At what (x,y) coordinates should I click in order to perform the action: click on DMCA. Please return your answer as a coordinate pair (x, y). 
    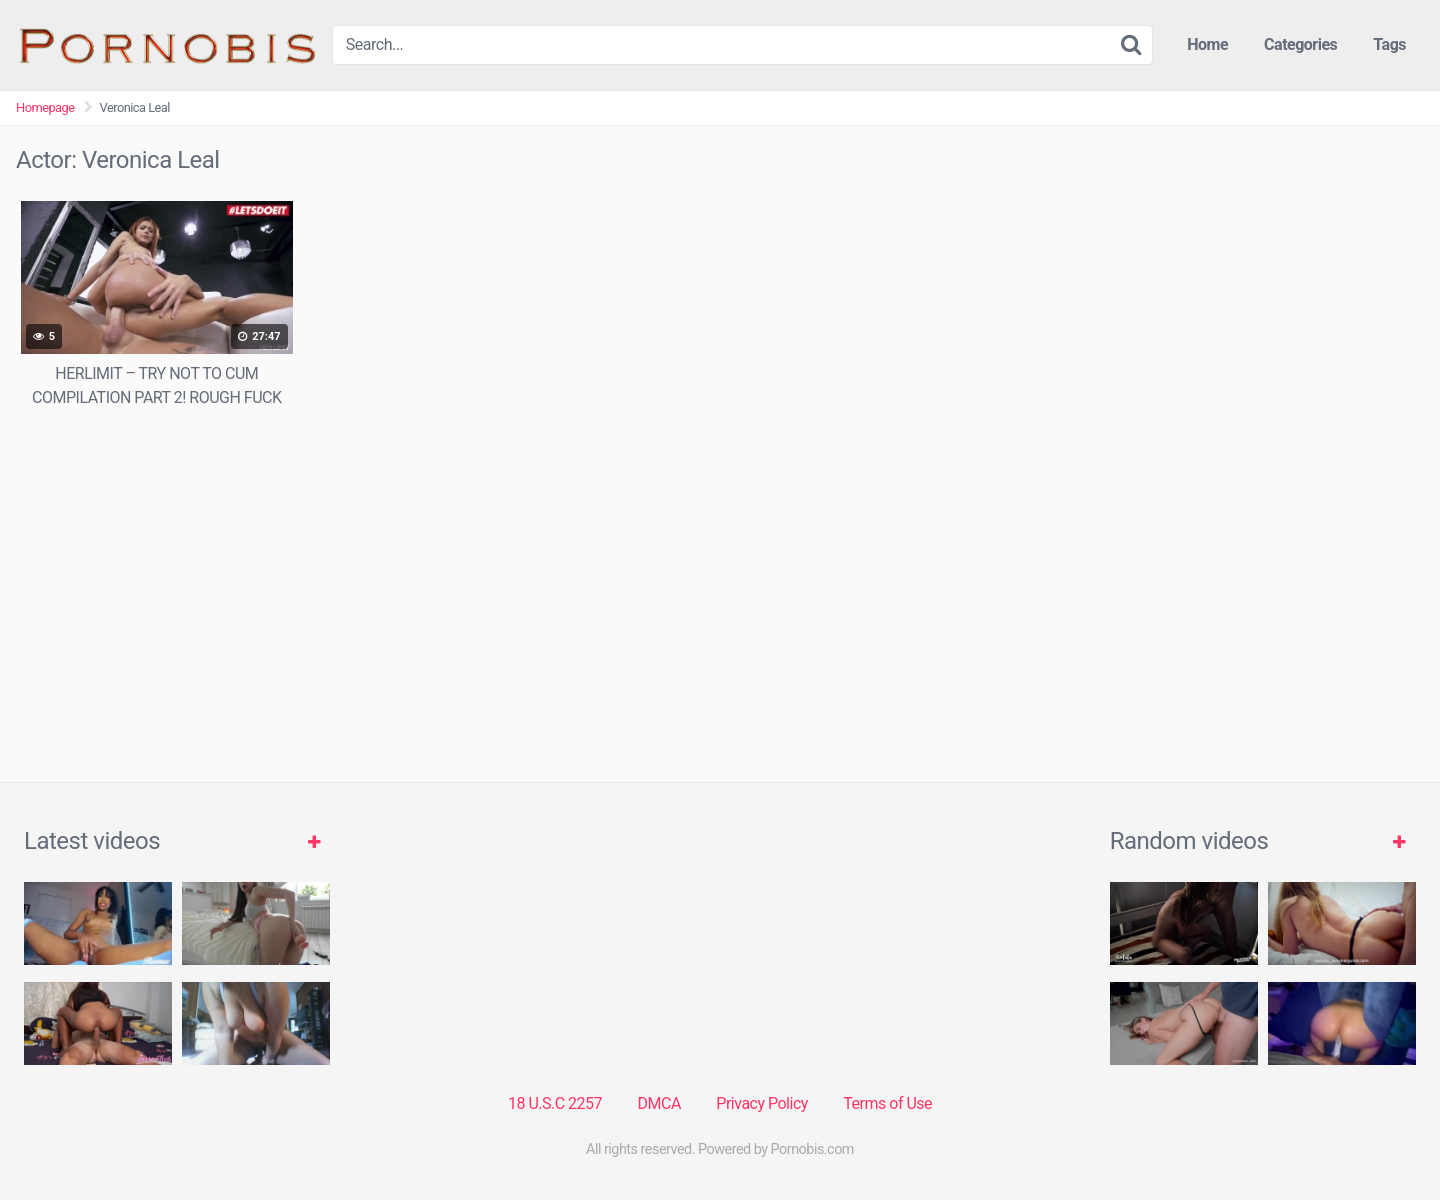
    Looking at the image, I should click on (659, 1103).